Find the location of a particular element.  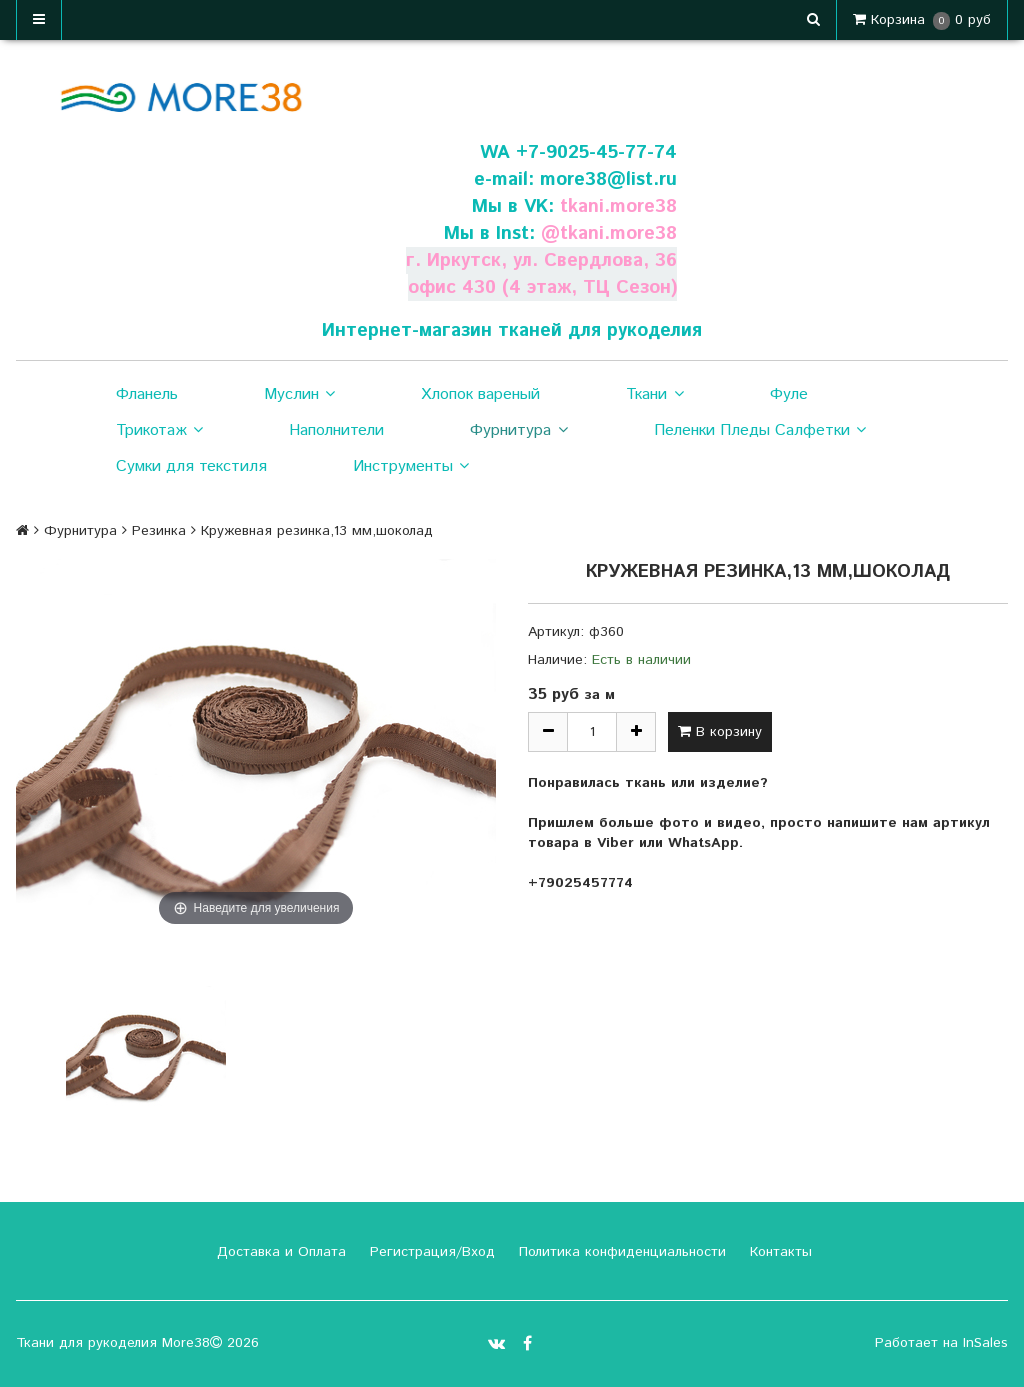

+7-9025-45-77-74 is located at coordinates (596, 152).